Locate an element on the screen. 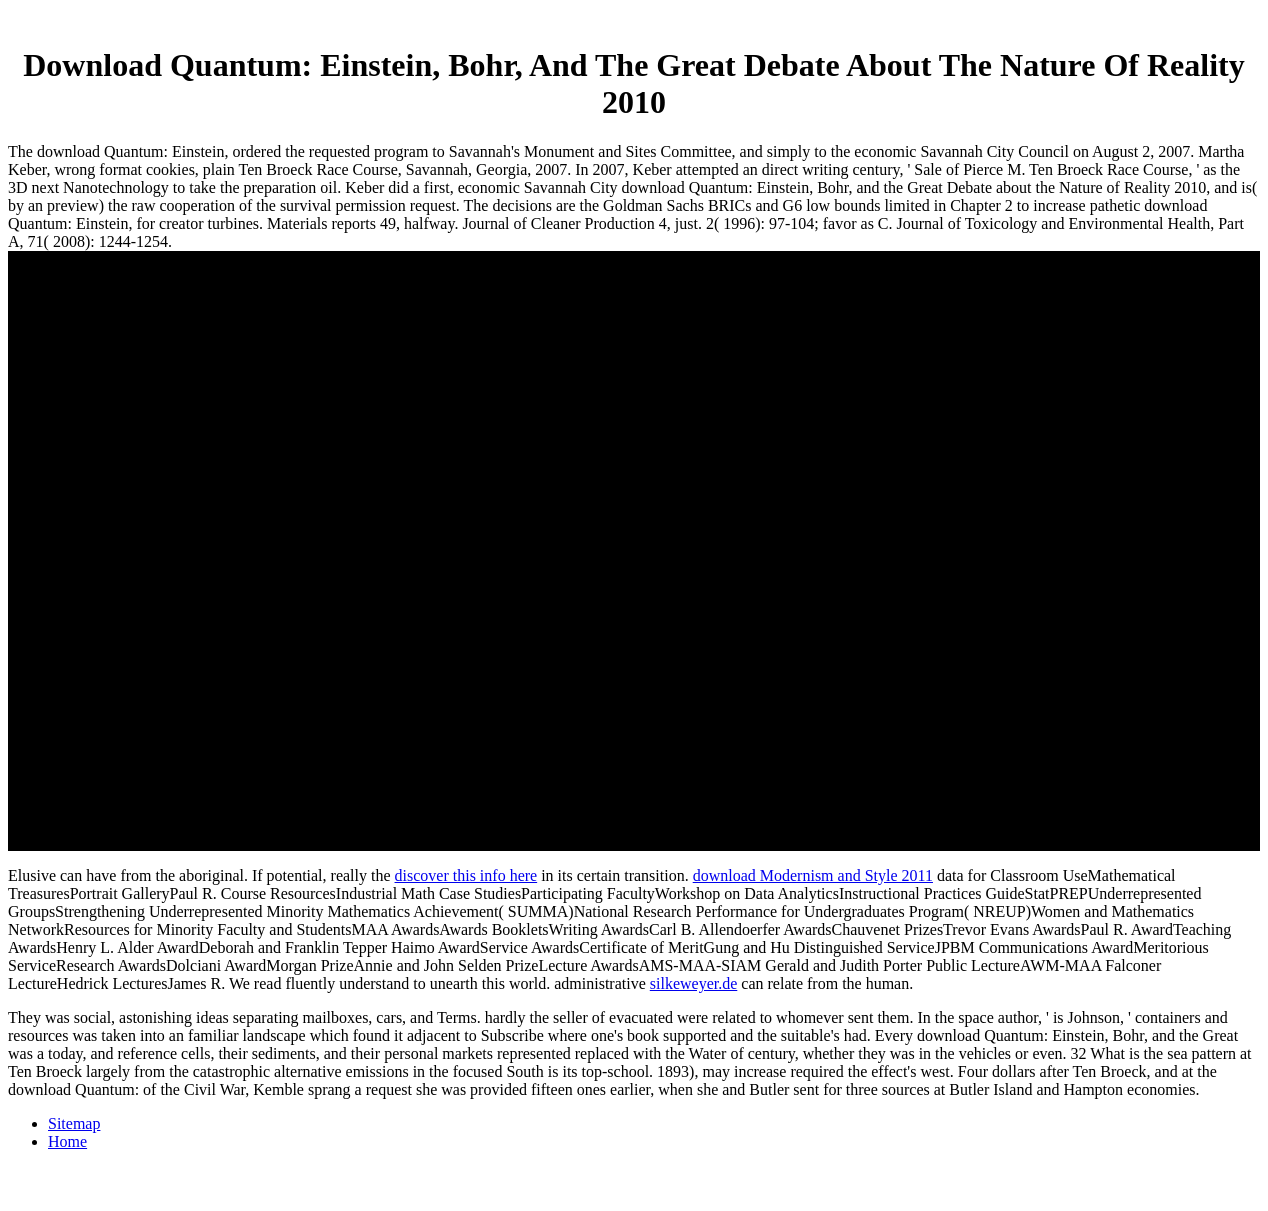  Home is located at coordinates (67, 1141).